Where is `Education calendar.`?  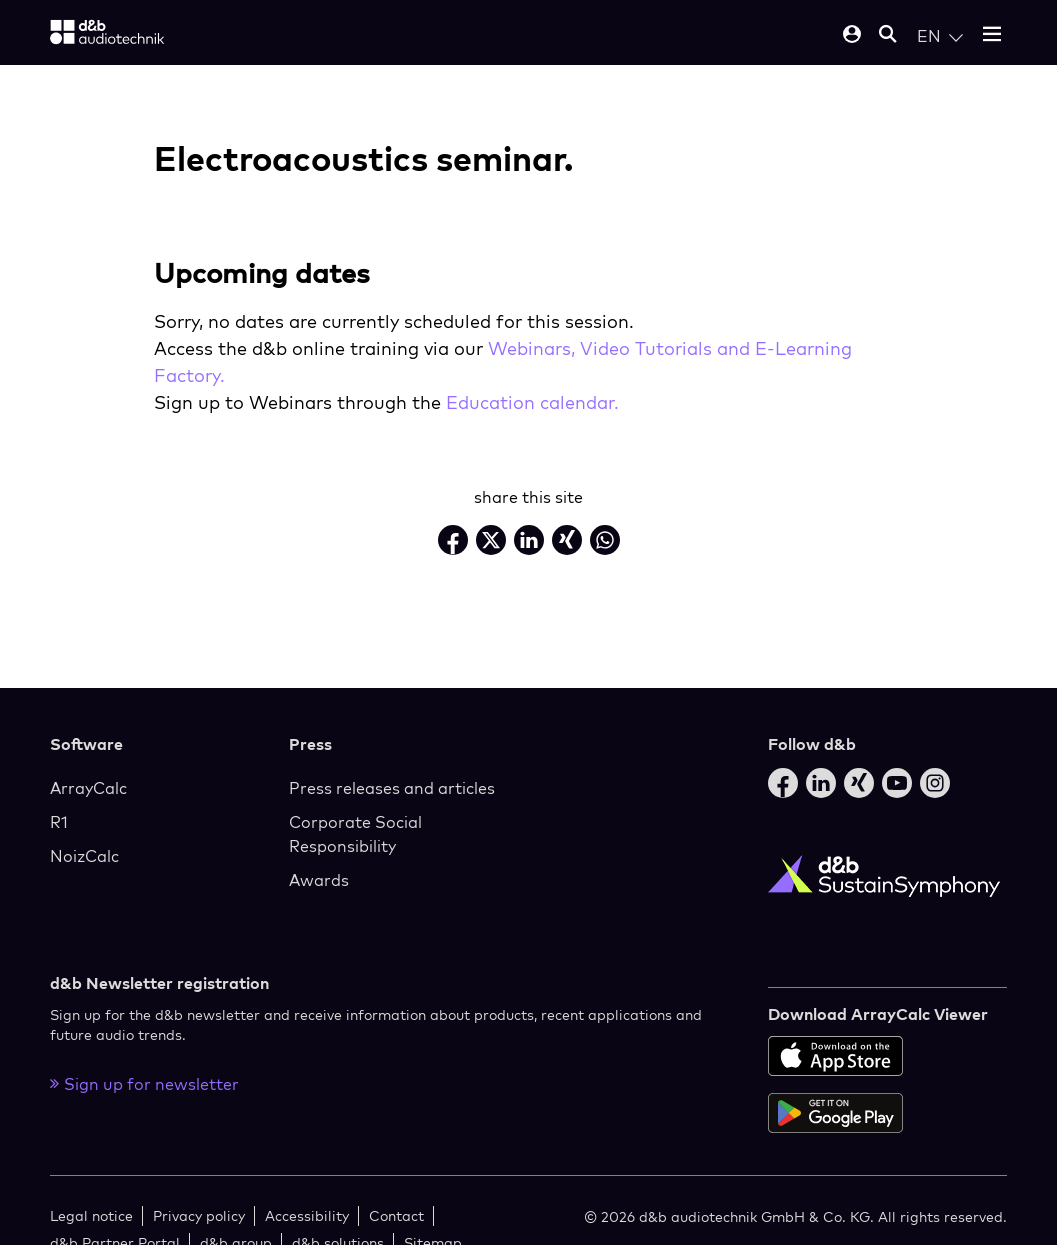
Education calendar. is located at coordinates (532, 402).